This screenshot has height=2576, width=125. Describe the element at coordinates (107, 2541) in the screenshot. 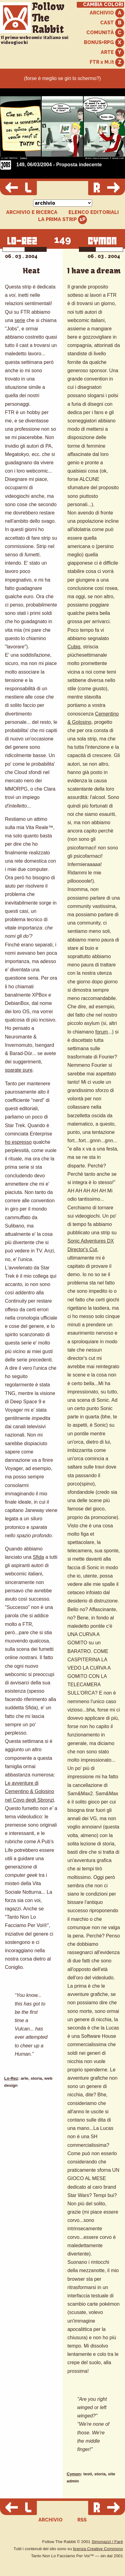

I see `Simonazzi / Farè` at that location.